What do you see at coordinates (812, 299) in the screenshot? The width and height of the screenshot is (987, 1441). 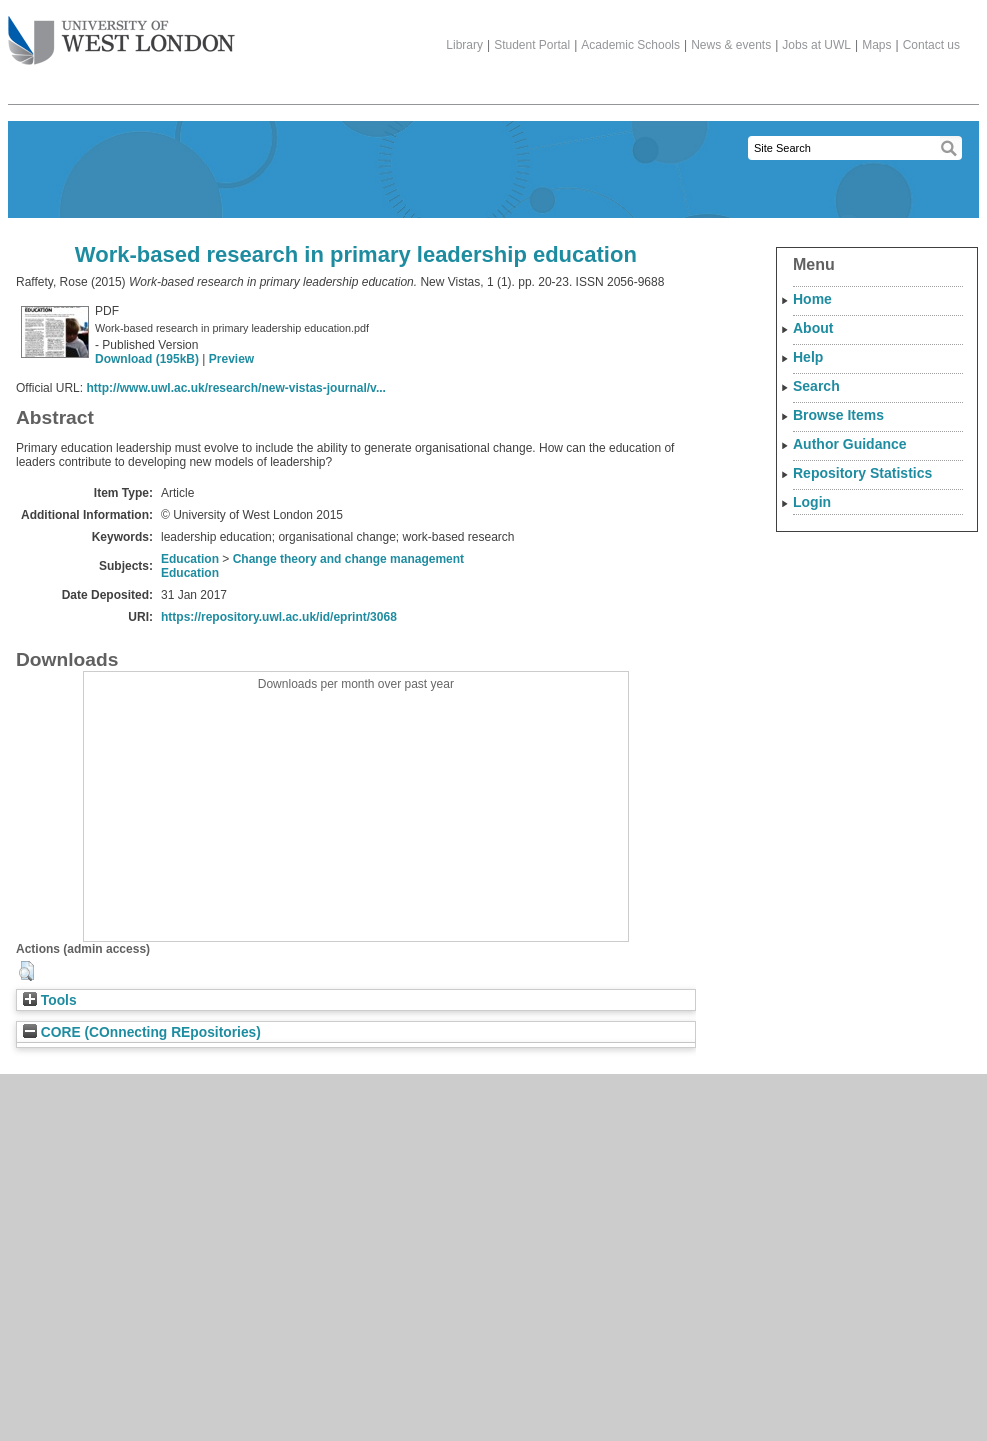 I see `Home` at bounding box center [812, 299].